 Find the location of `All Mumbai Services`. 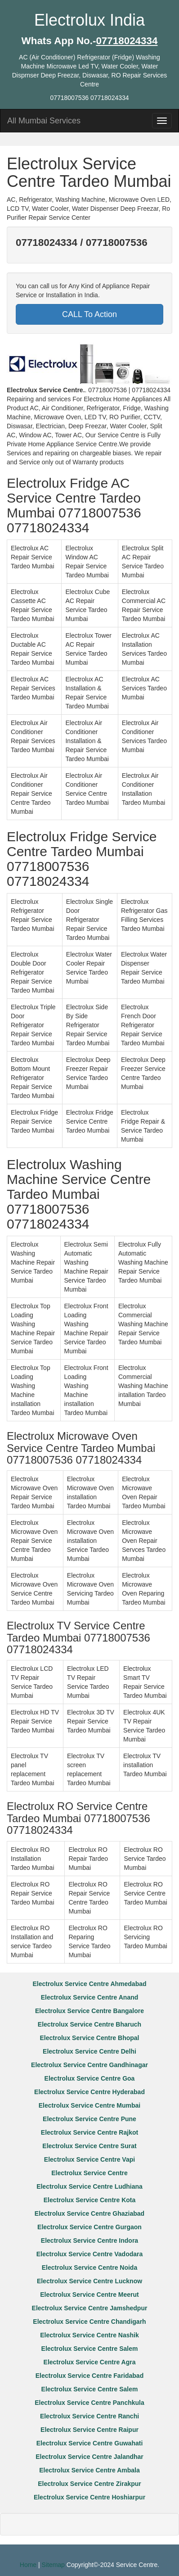

All Mumbai Services is located at coordinates (44, 120).